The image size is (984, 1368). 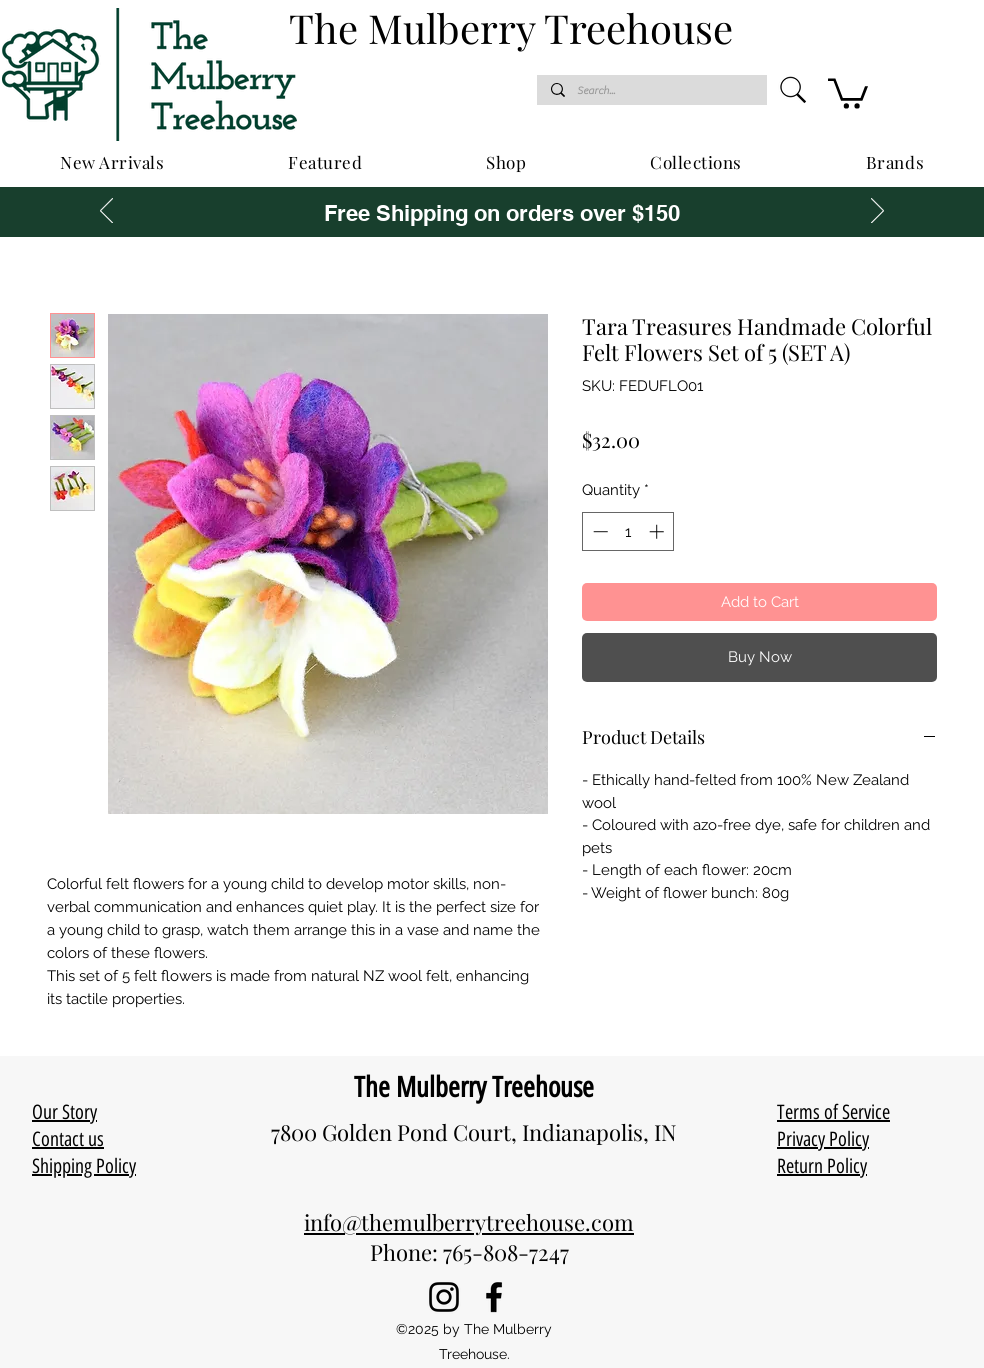 I want to click on Return Policy, so click(x=822, y=1166).